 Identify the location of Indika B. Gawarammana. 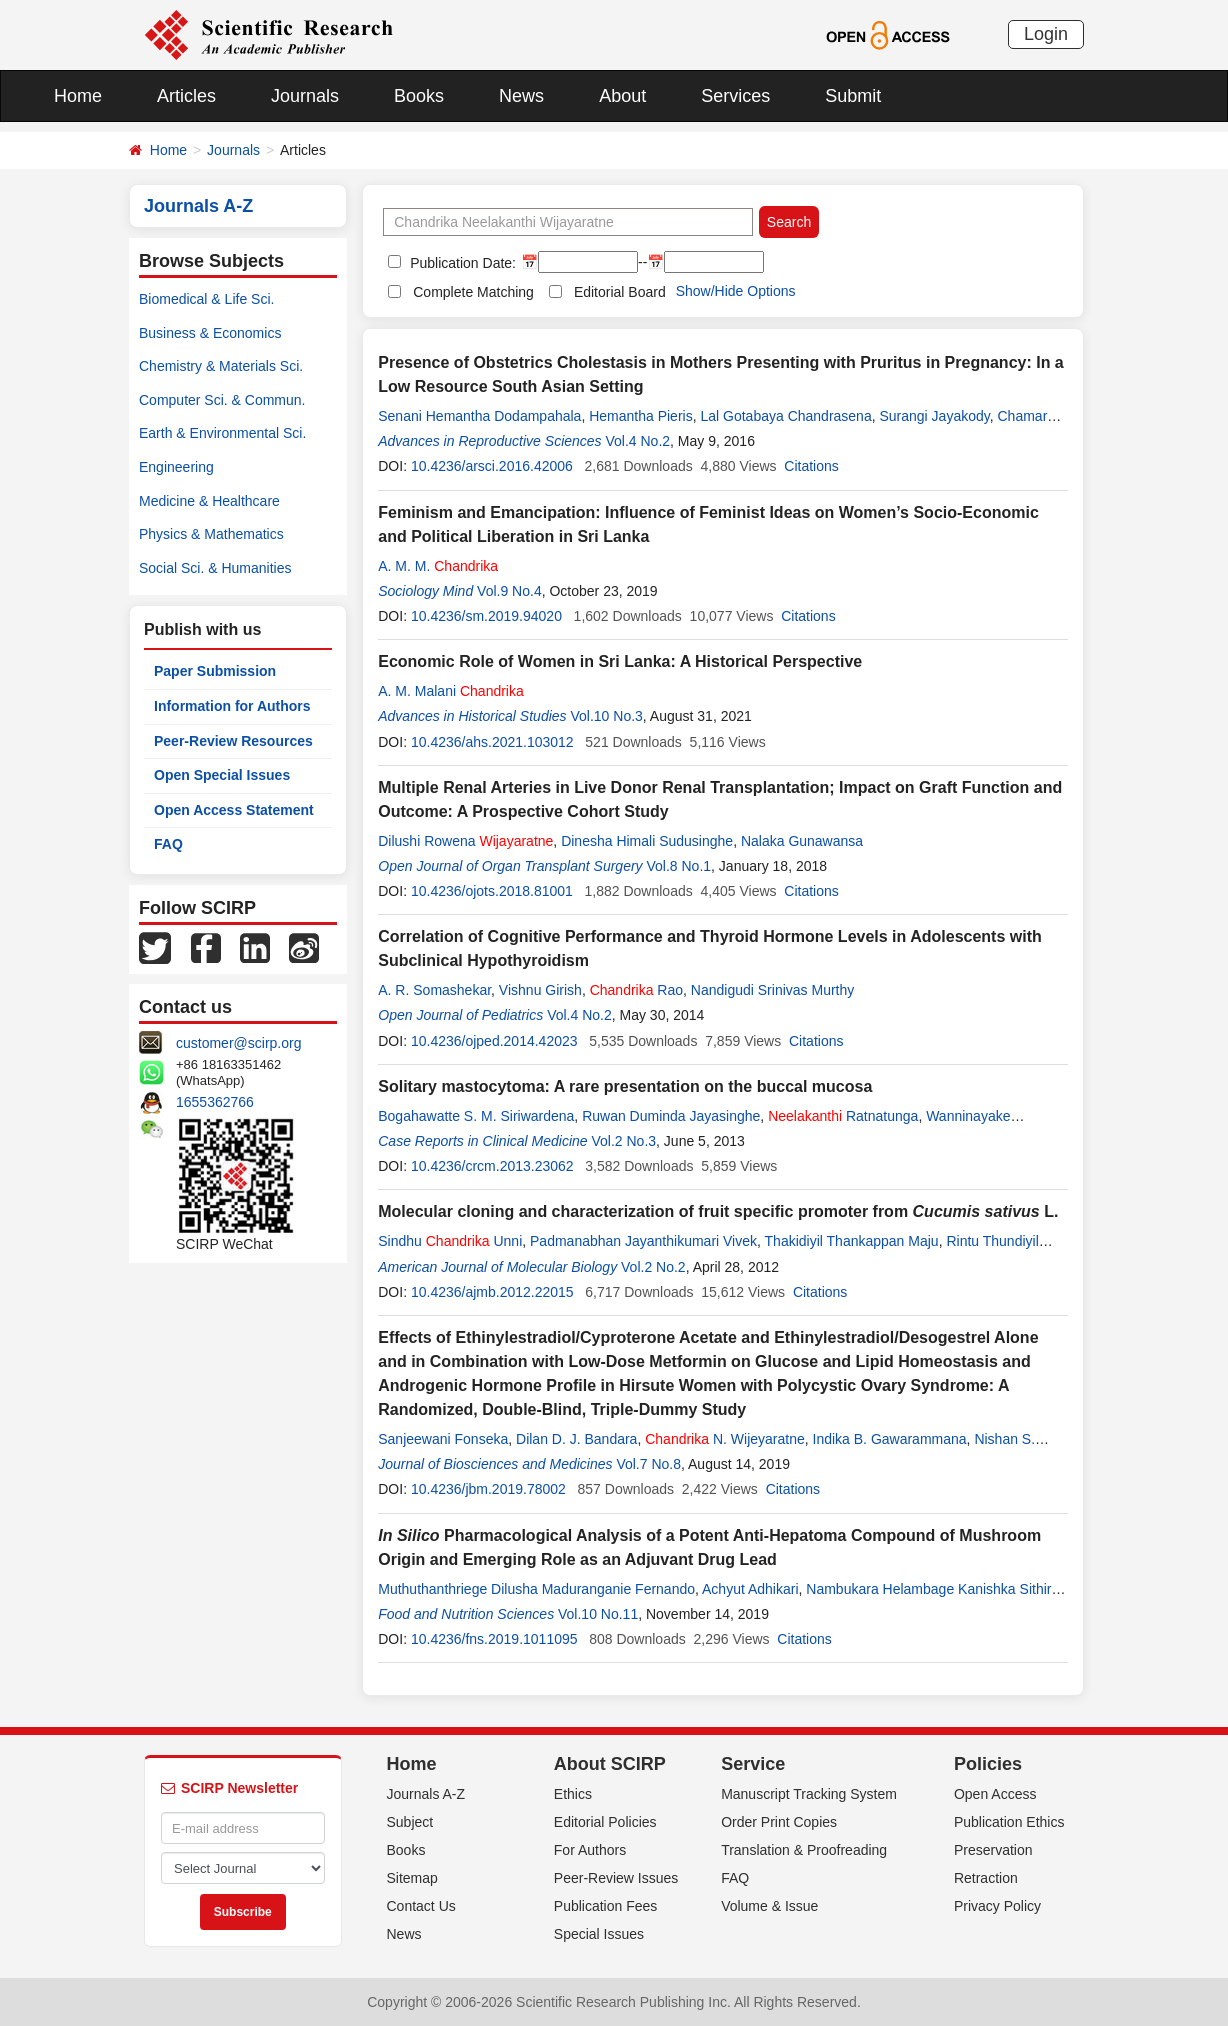
(890, 1439).